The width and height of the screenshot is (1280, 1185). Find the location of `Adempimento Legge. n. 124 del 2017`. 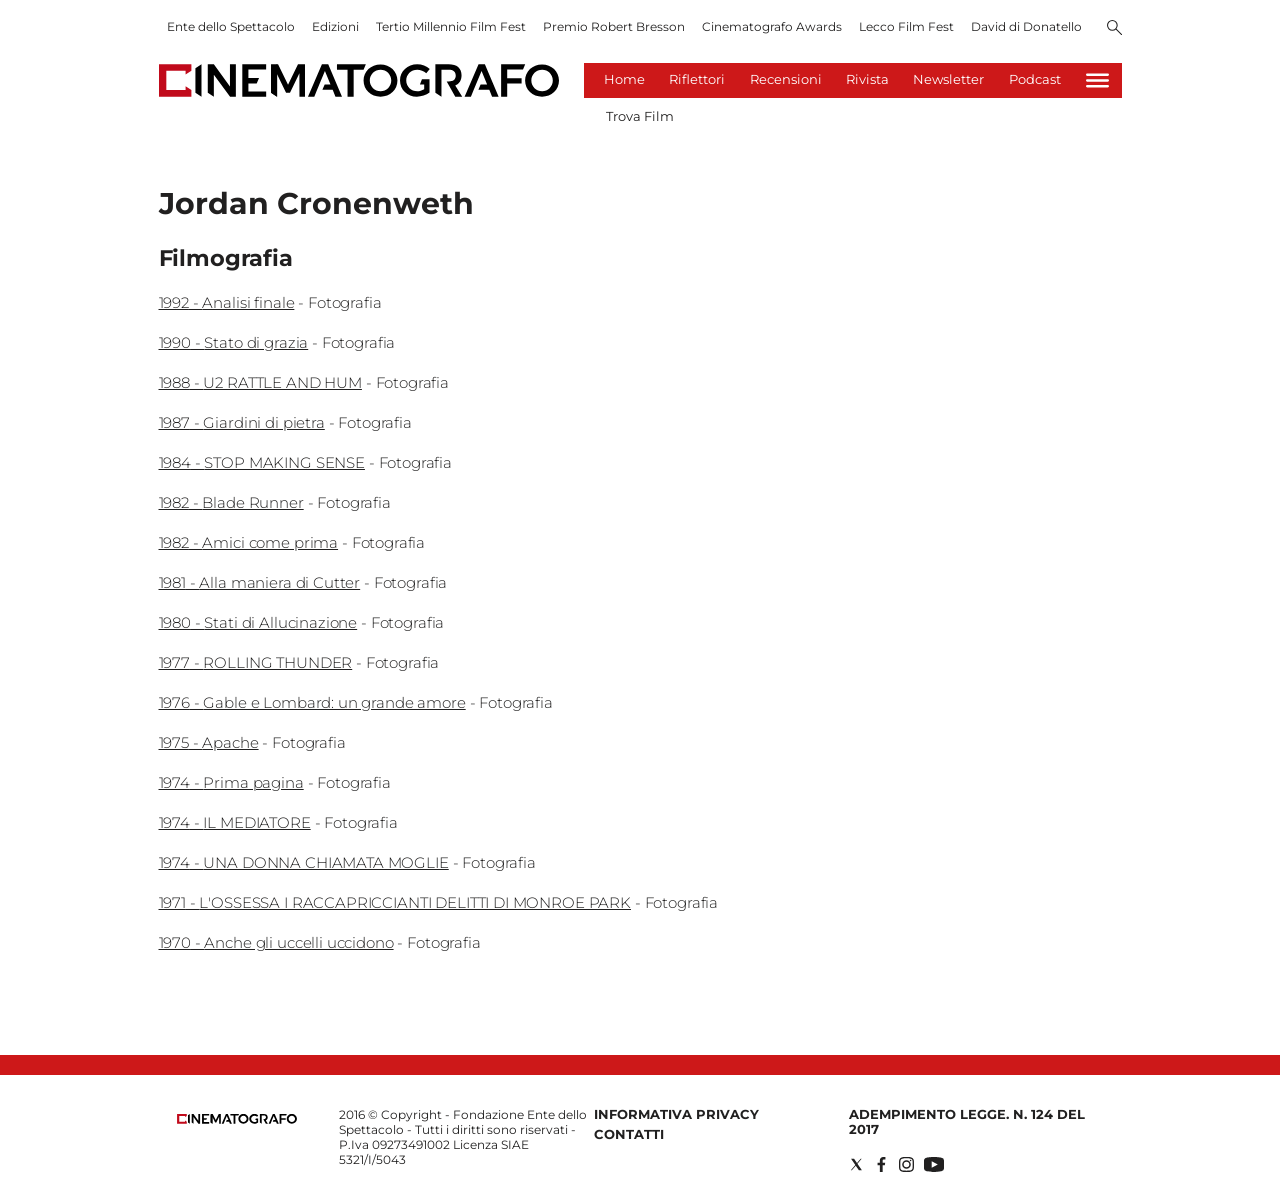

Adempimento Legge. n. 124 del 2017 is located at coordinates (967, 1121).